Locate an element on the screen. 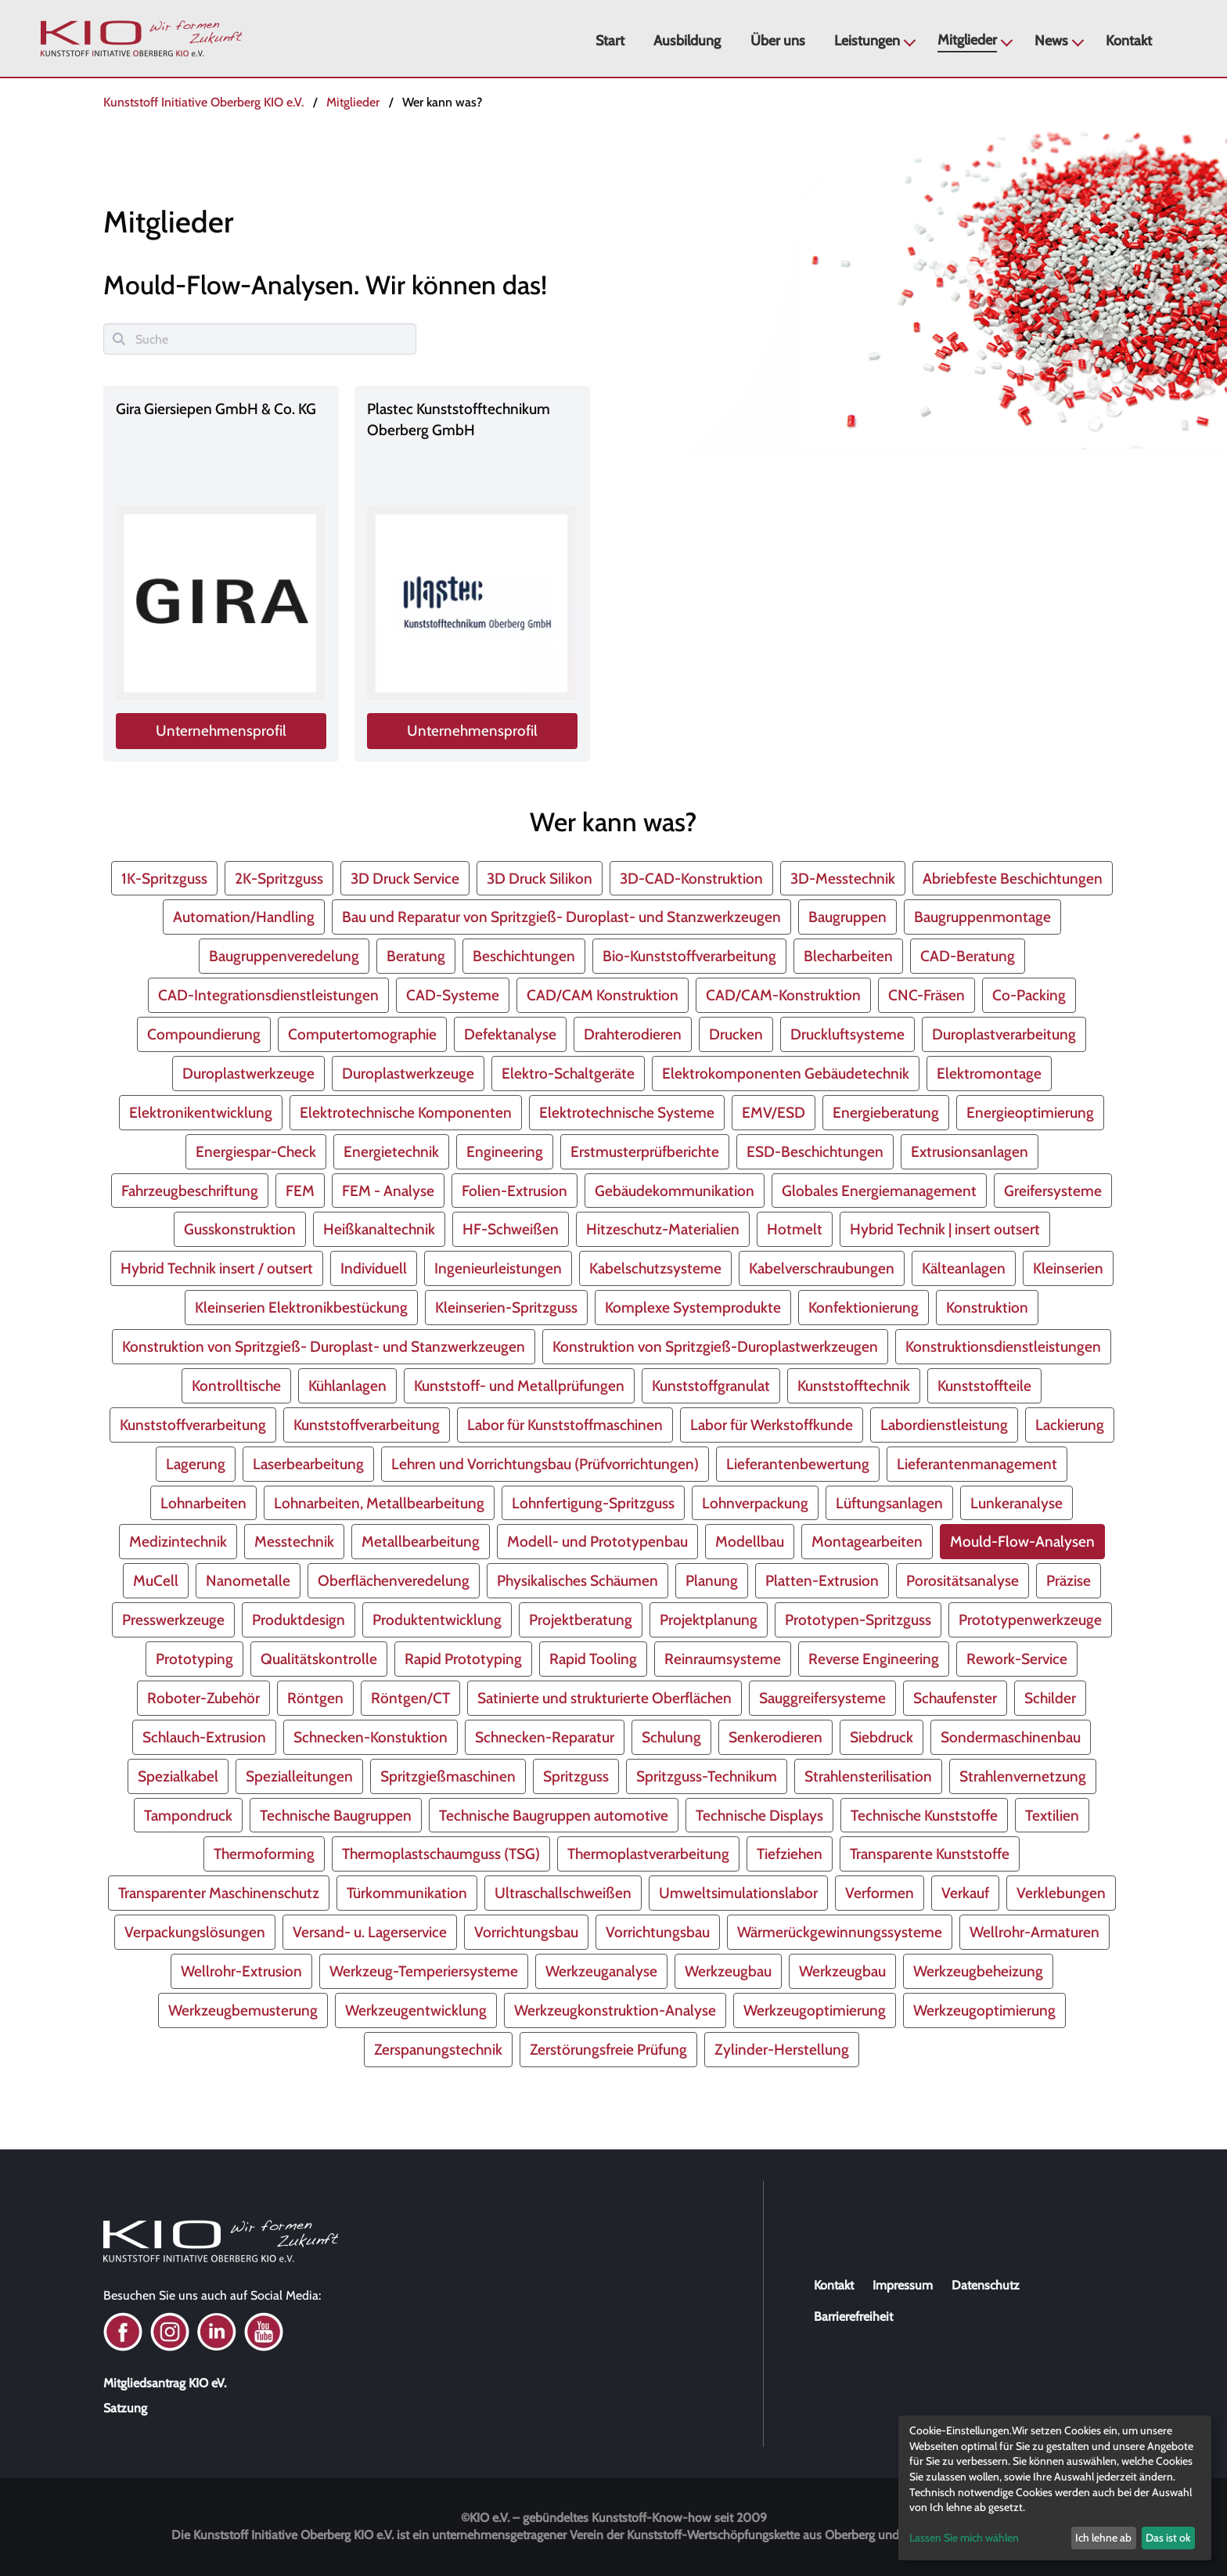  2K-Spritzguss is located at coordinates (279, 878).